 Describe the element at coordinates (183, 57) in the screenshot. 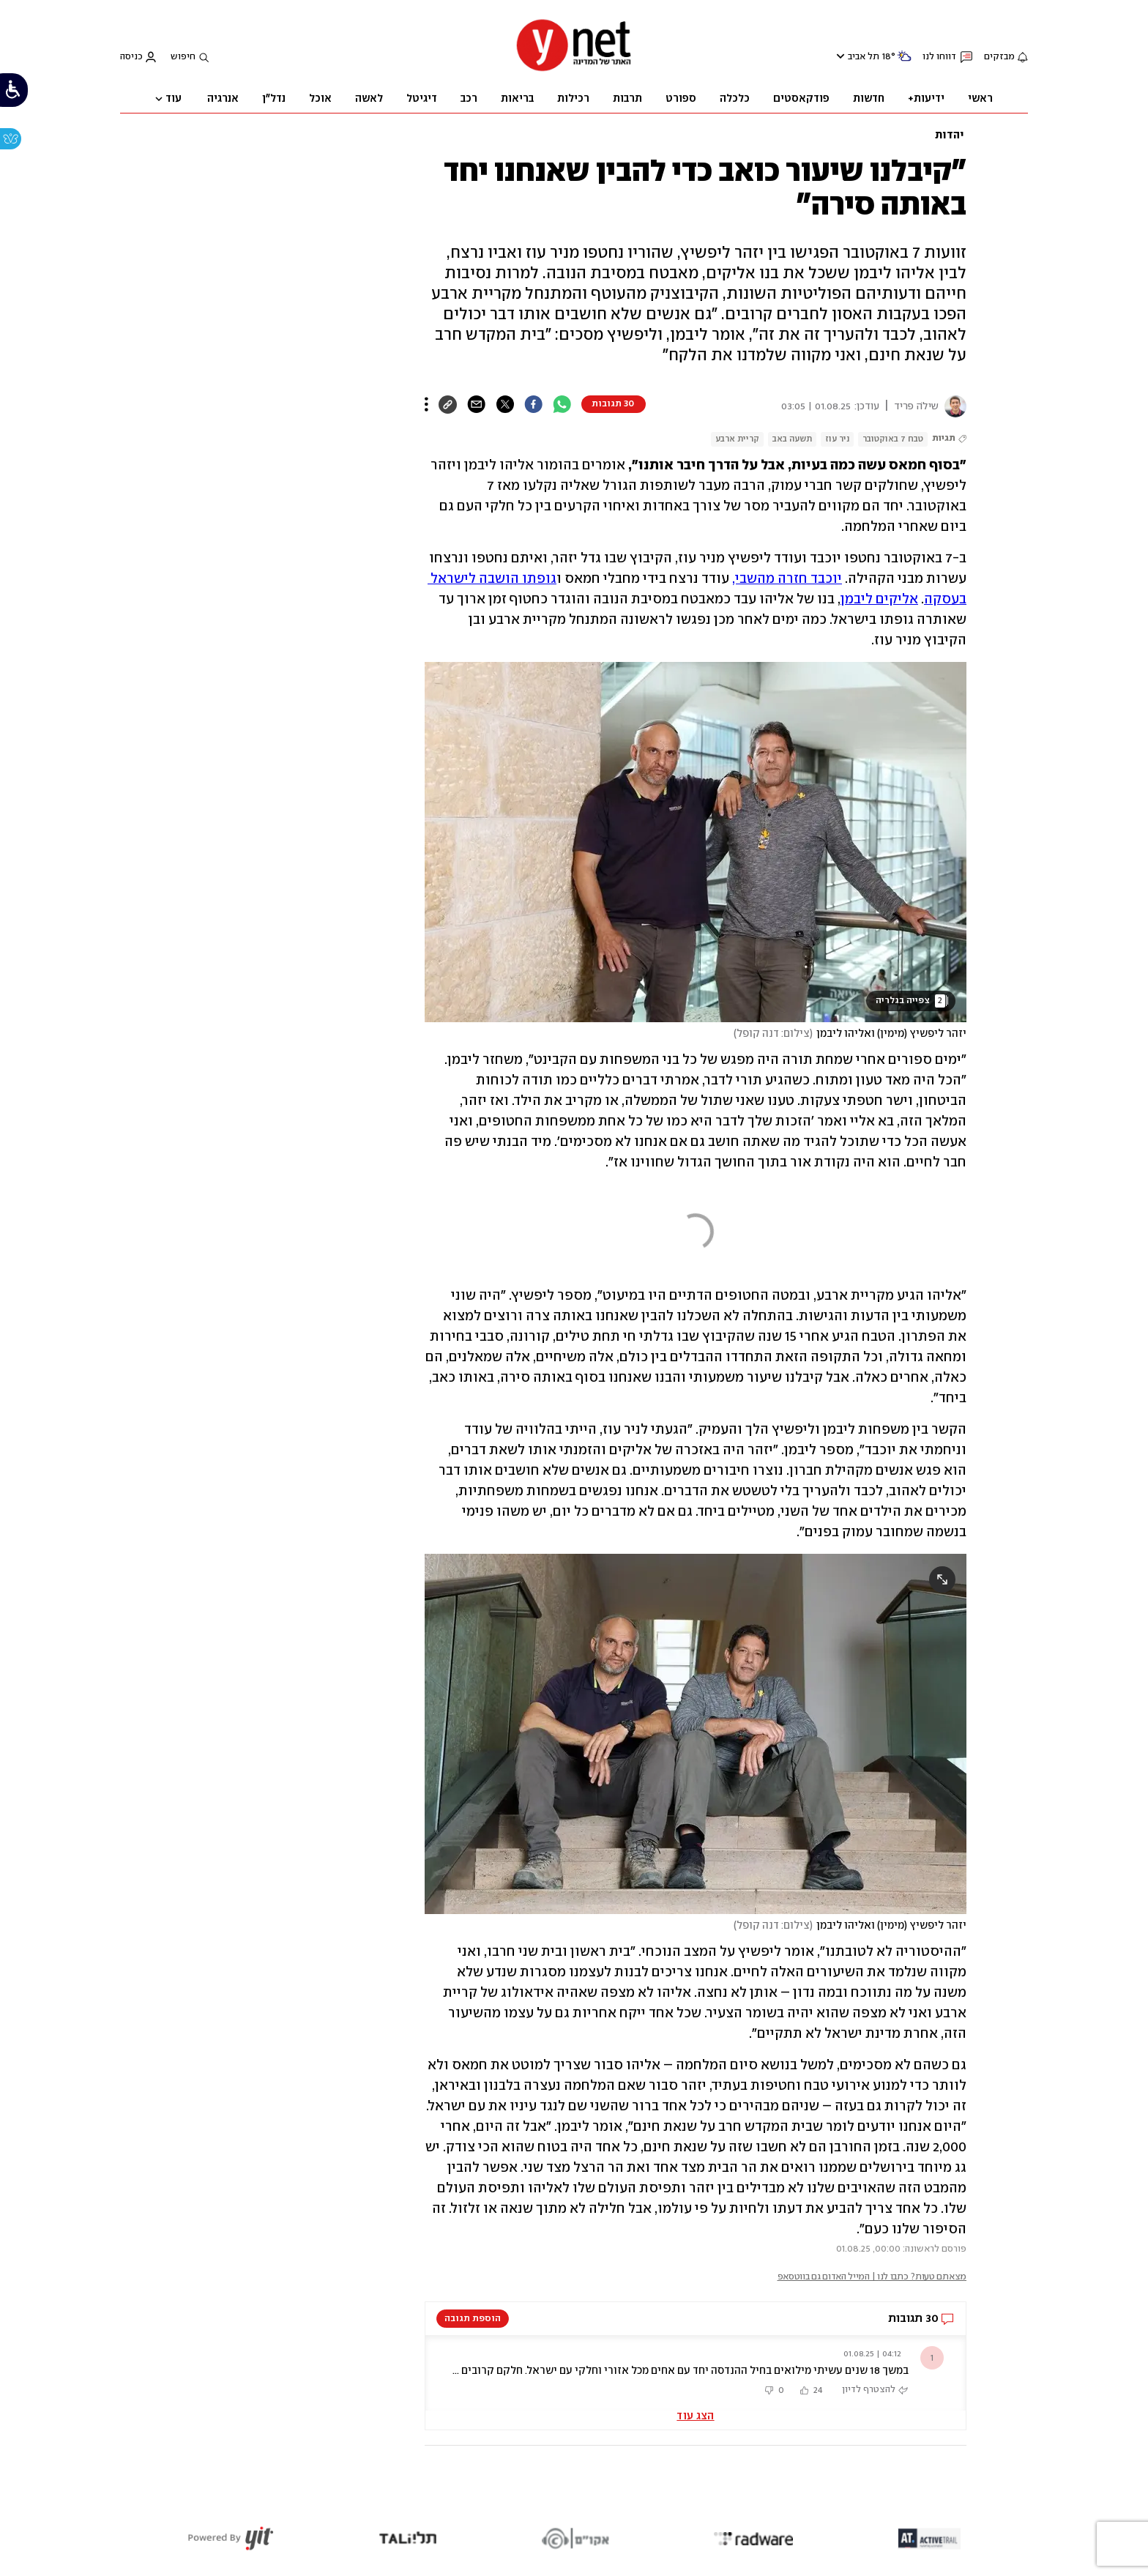

I see `חיפוש` at that location.